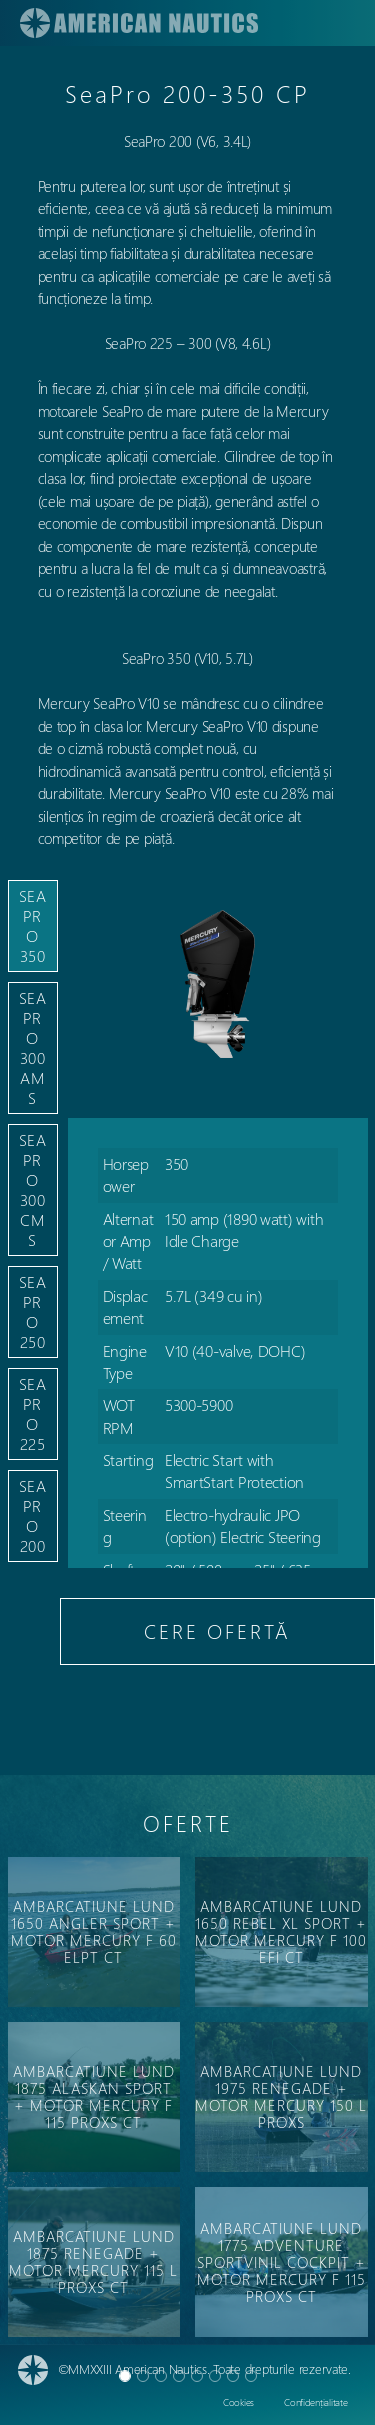  Describe the element at coordinates (179, 2376) in the screenshot. I see `[Slide 3]` at that location.